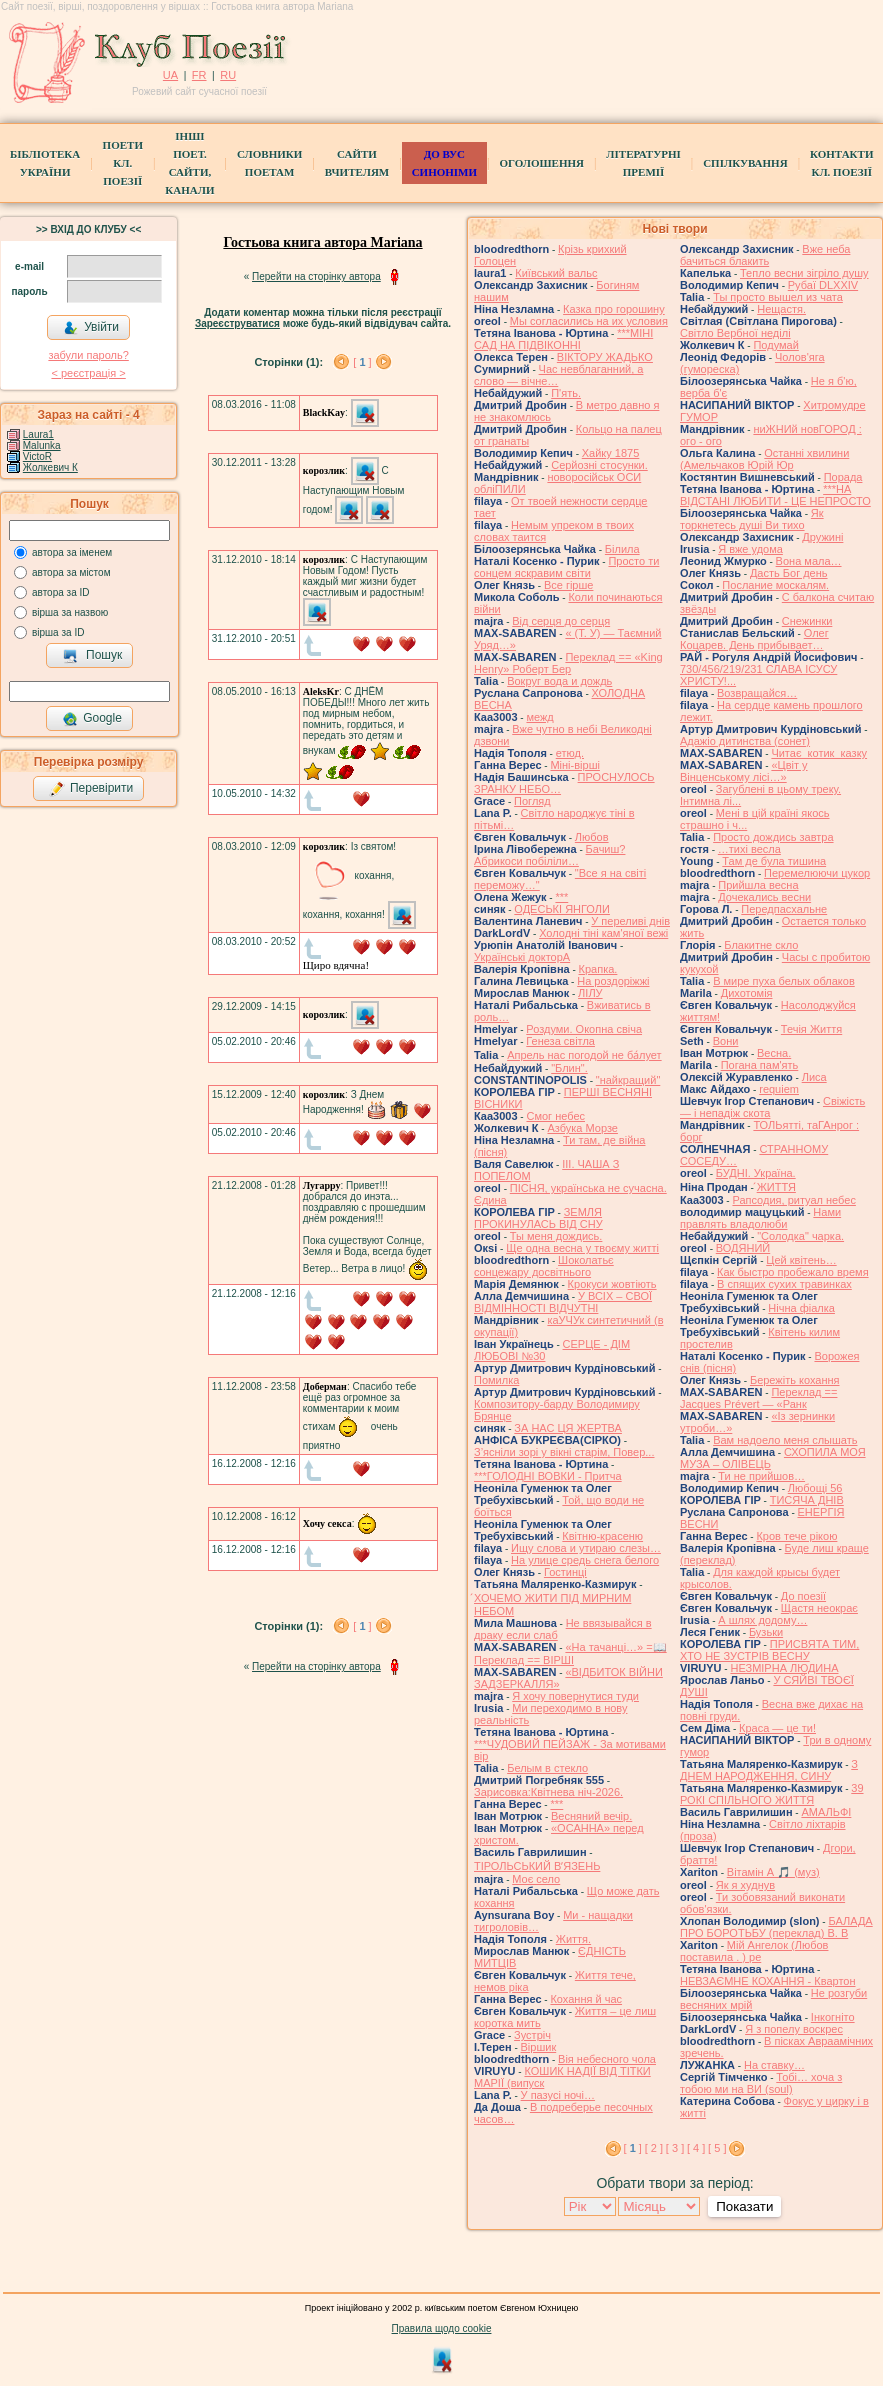  Describe the element at coordinates (766, 1632) in the screenshot. I see `Бузьки` at that location.